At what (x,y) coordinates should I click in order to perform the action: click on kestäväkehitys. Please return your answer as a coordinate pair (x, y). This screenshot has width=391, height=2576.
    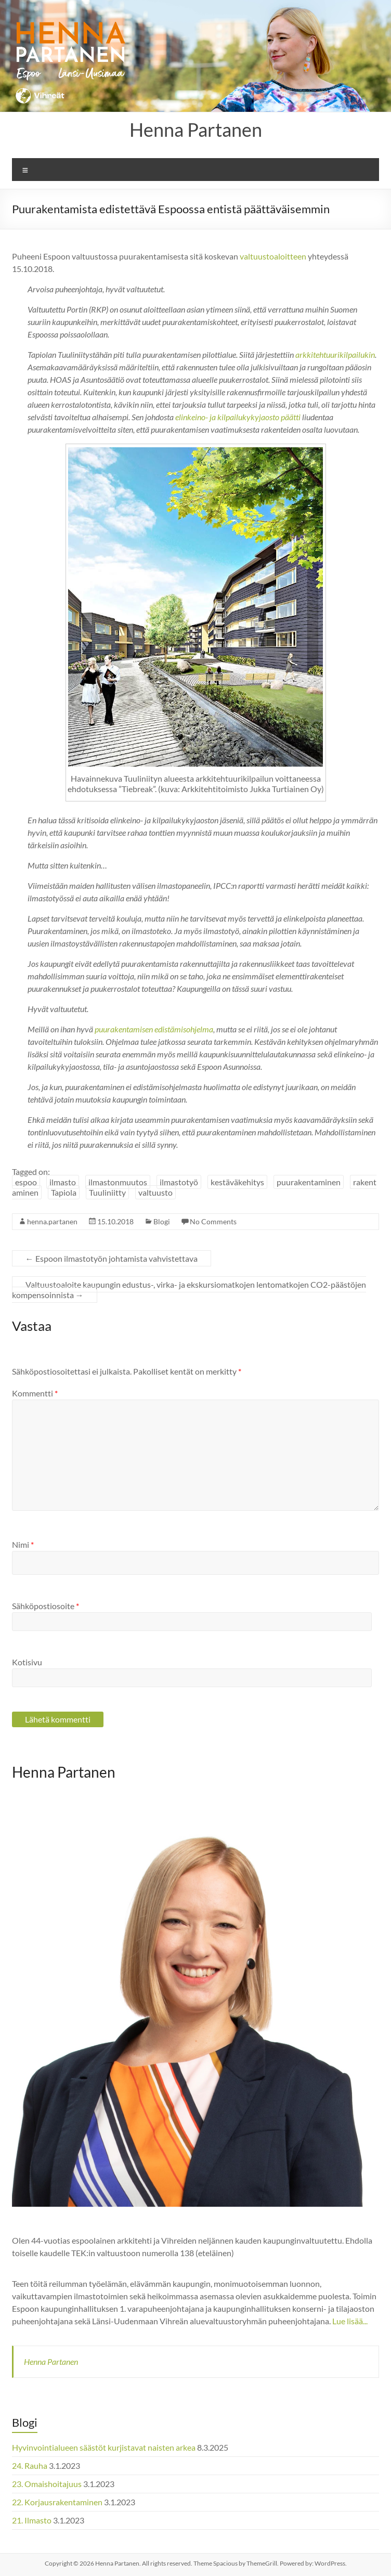
    Looking at the image, I should click on (237, 1182).